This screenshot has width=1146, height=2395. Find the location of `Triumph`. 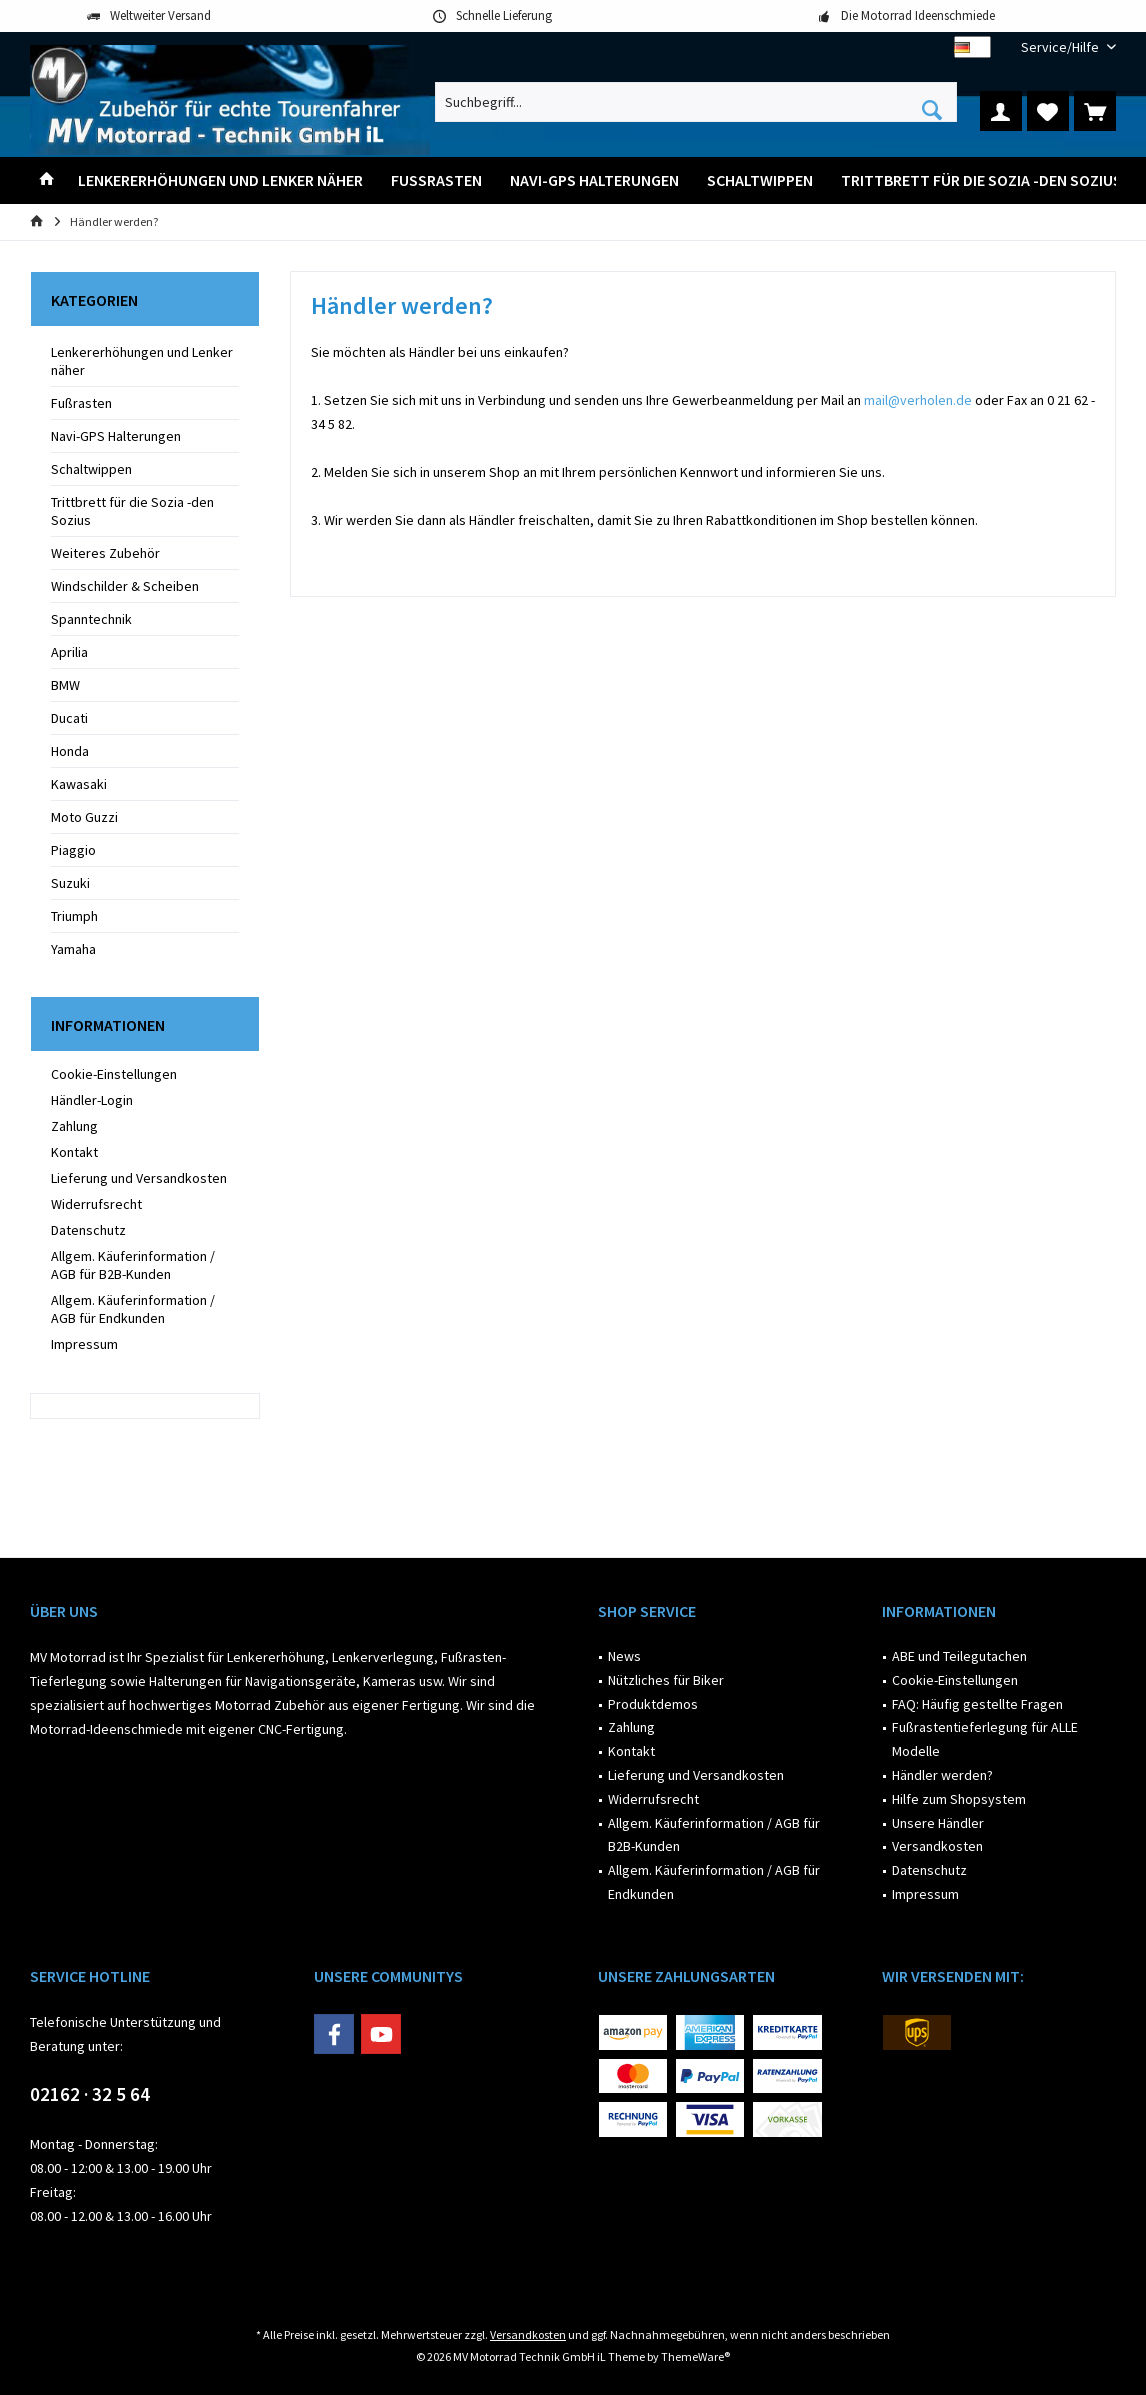

Triumph is located at coordinates (74, 916).